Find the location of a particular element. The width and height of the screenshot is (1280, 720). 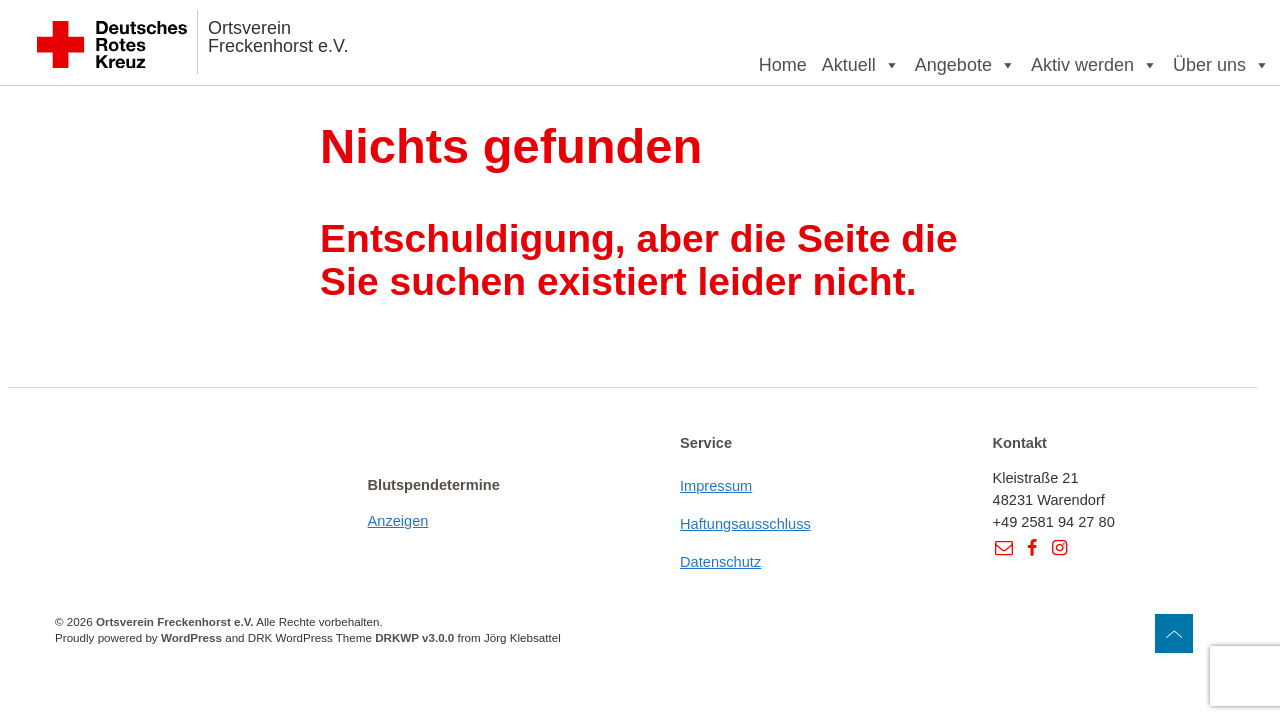

Impressum is located at coordinates (716, 486).